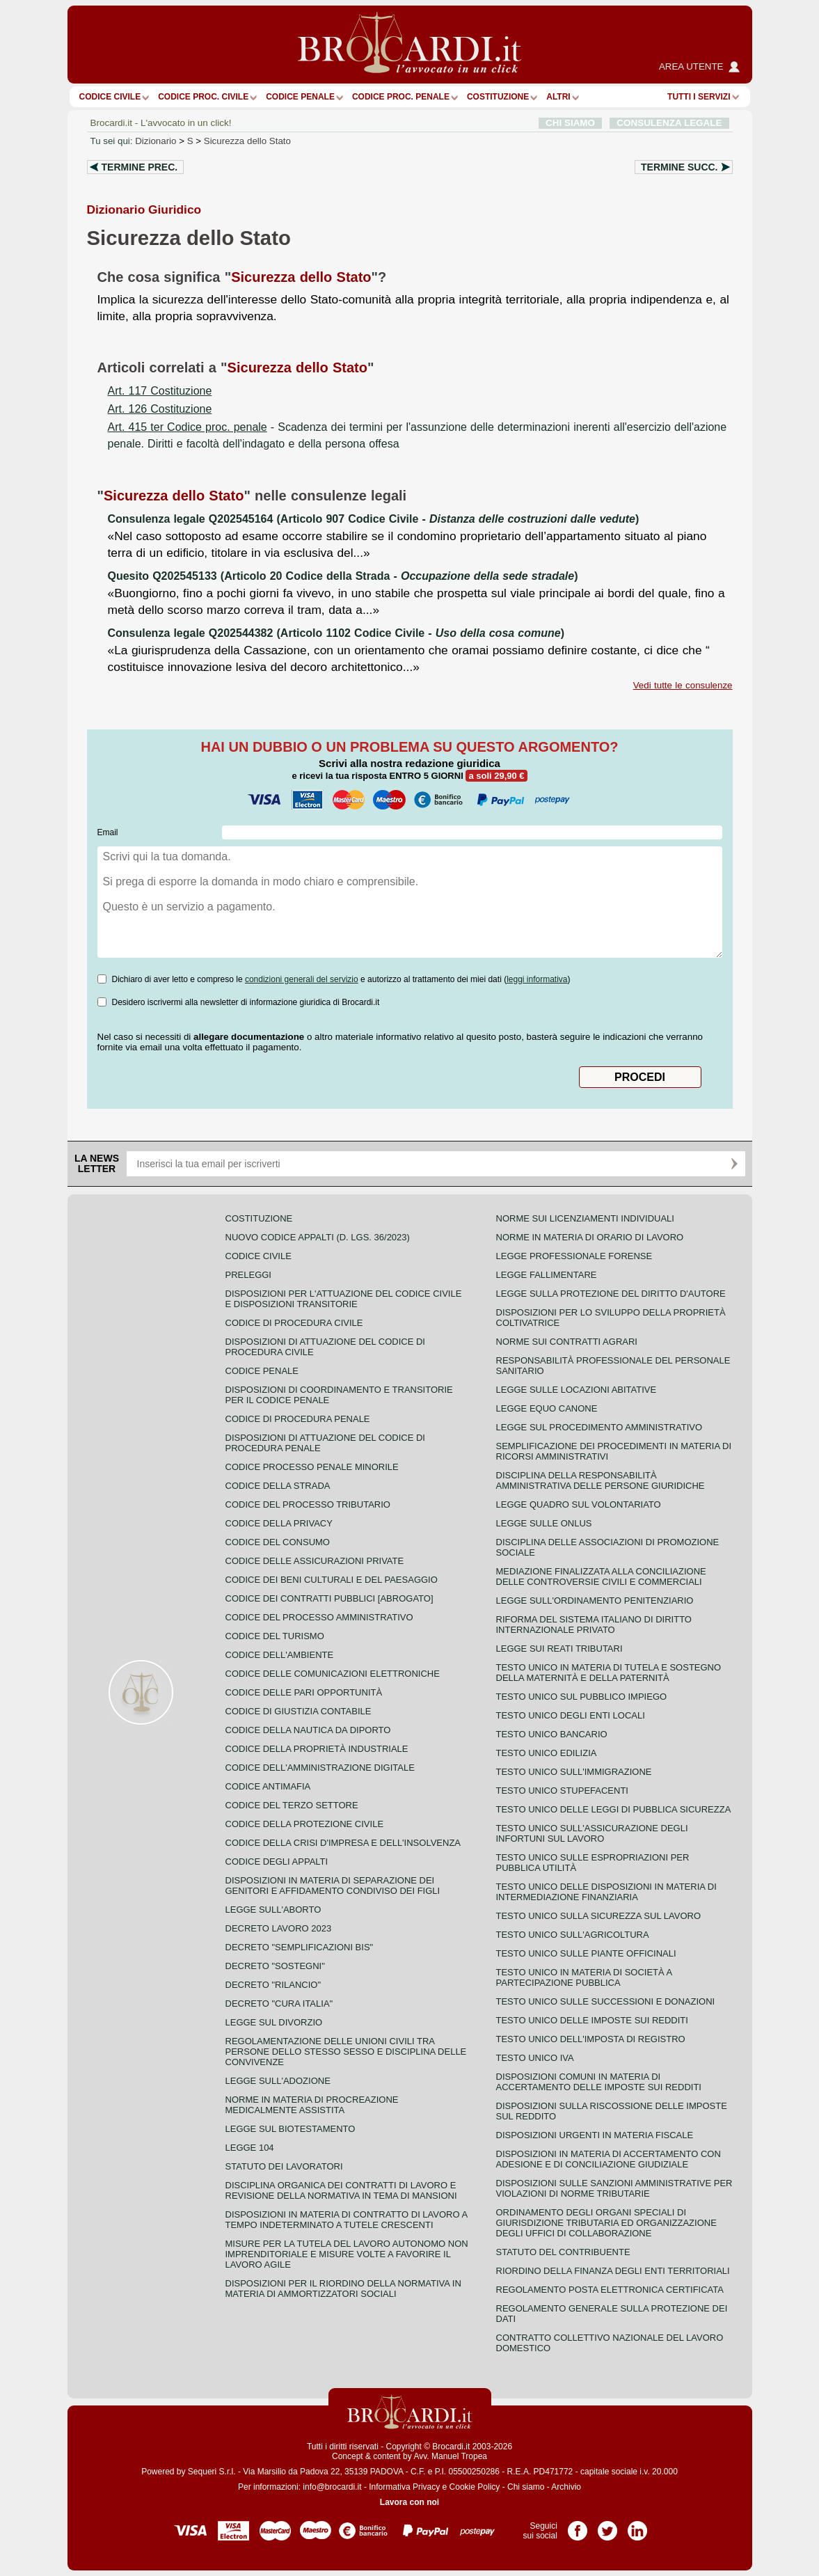 Image resolution: width=819 pixels, height=2576 pixels. I want to click on Disposizioni comuni in materia di accertamento delle imposte sui redditi, so click(598, 2081).